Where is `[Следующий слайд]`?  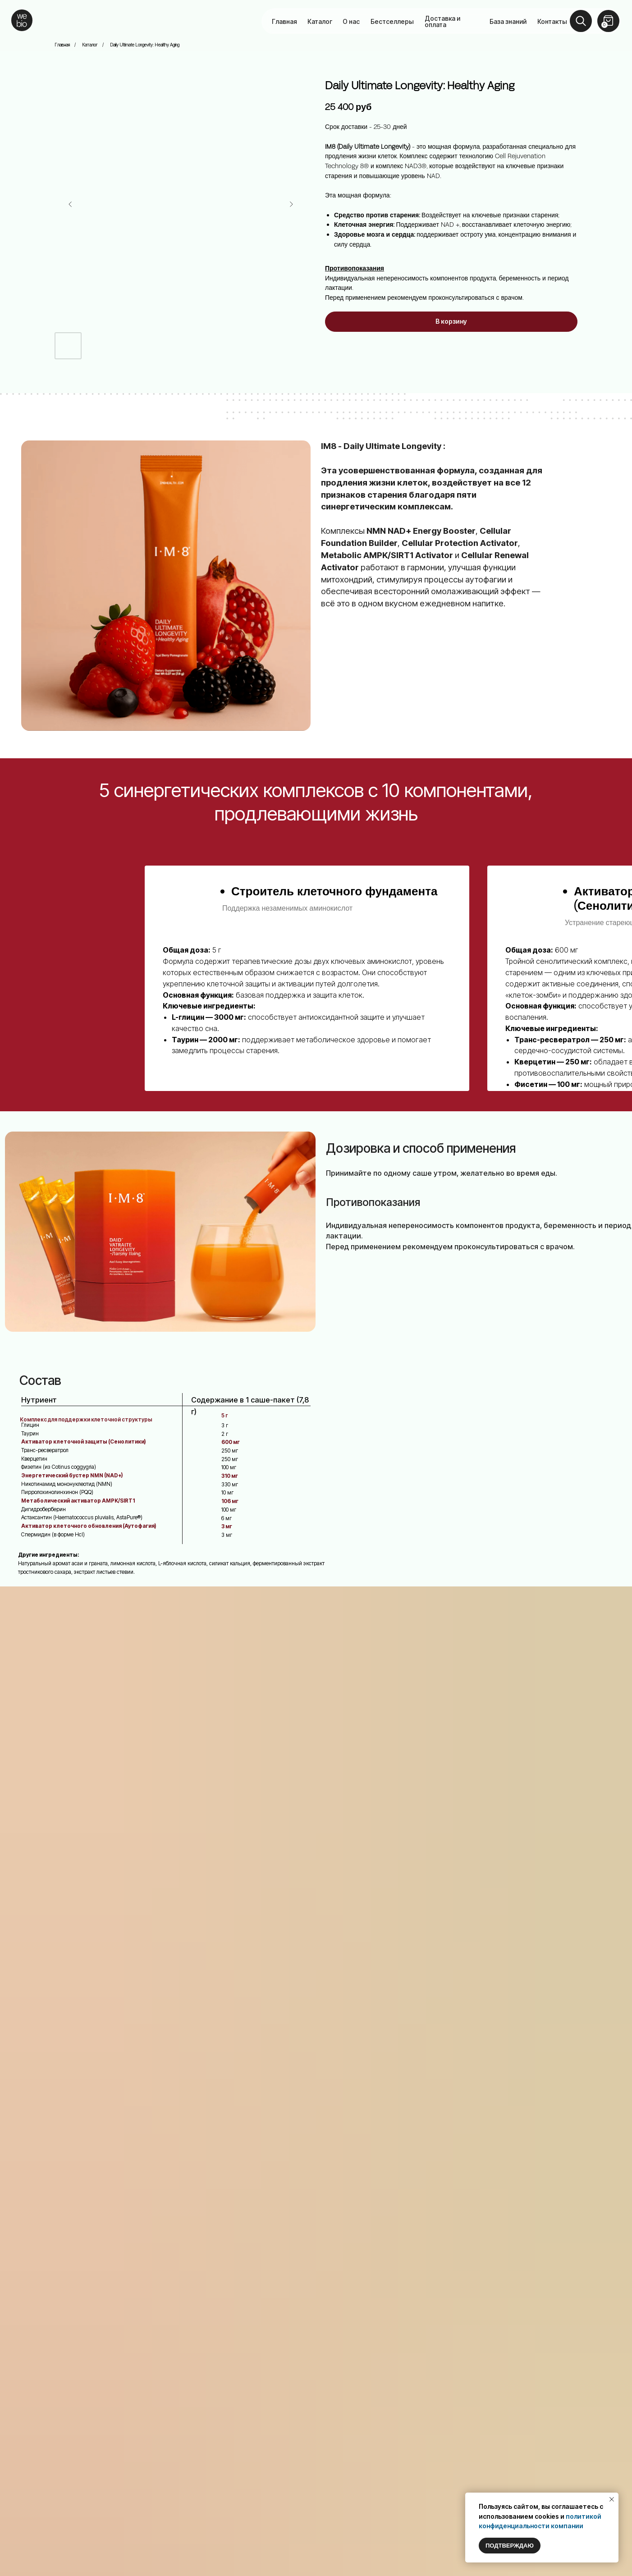 [Следующий слайд] is located at coordinates (291, 204).